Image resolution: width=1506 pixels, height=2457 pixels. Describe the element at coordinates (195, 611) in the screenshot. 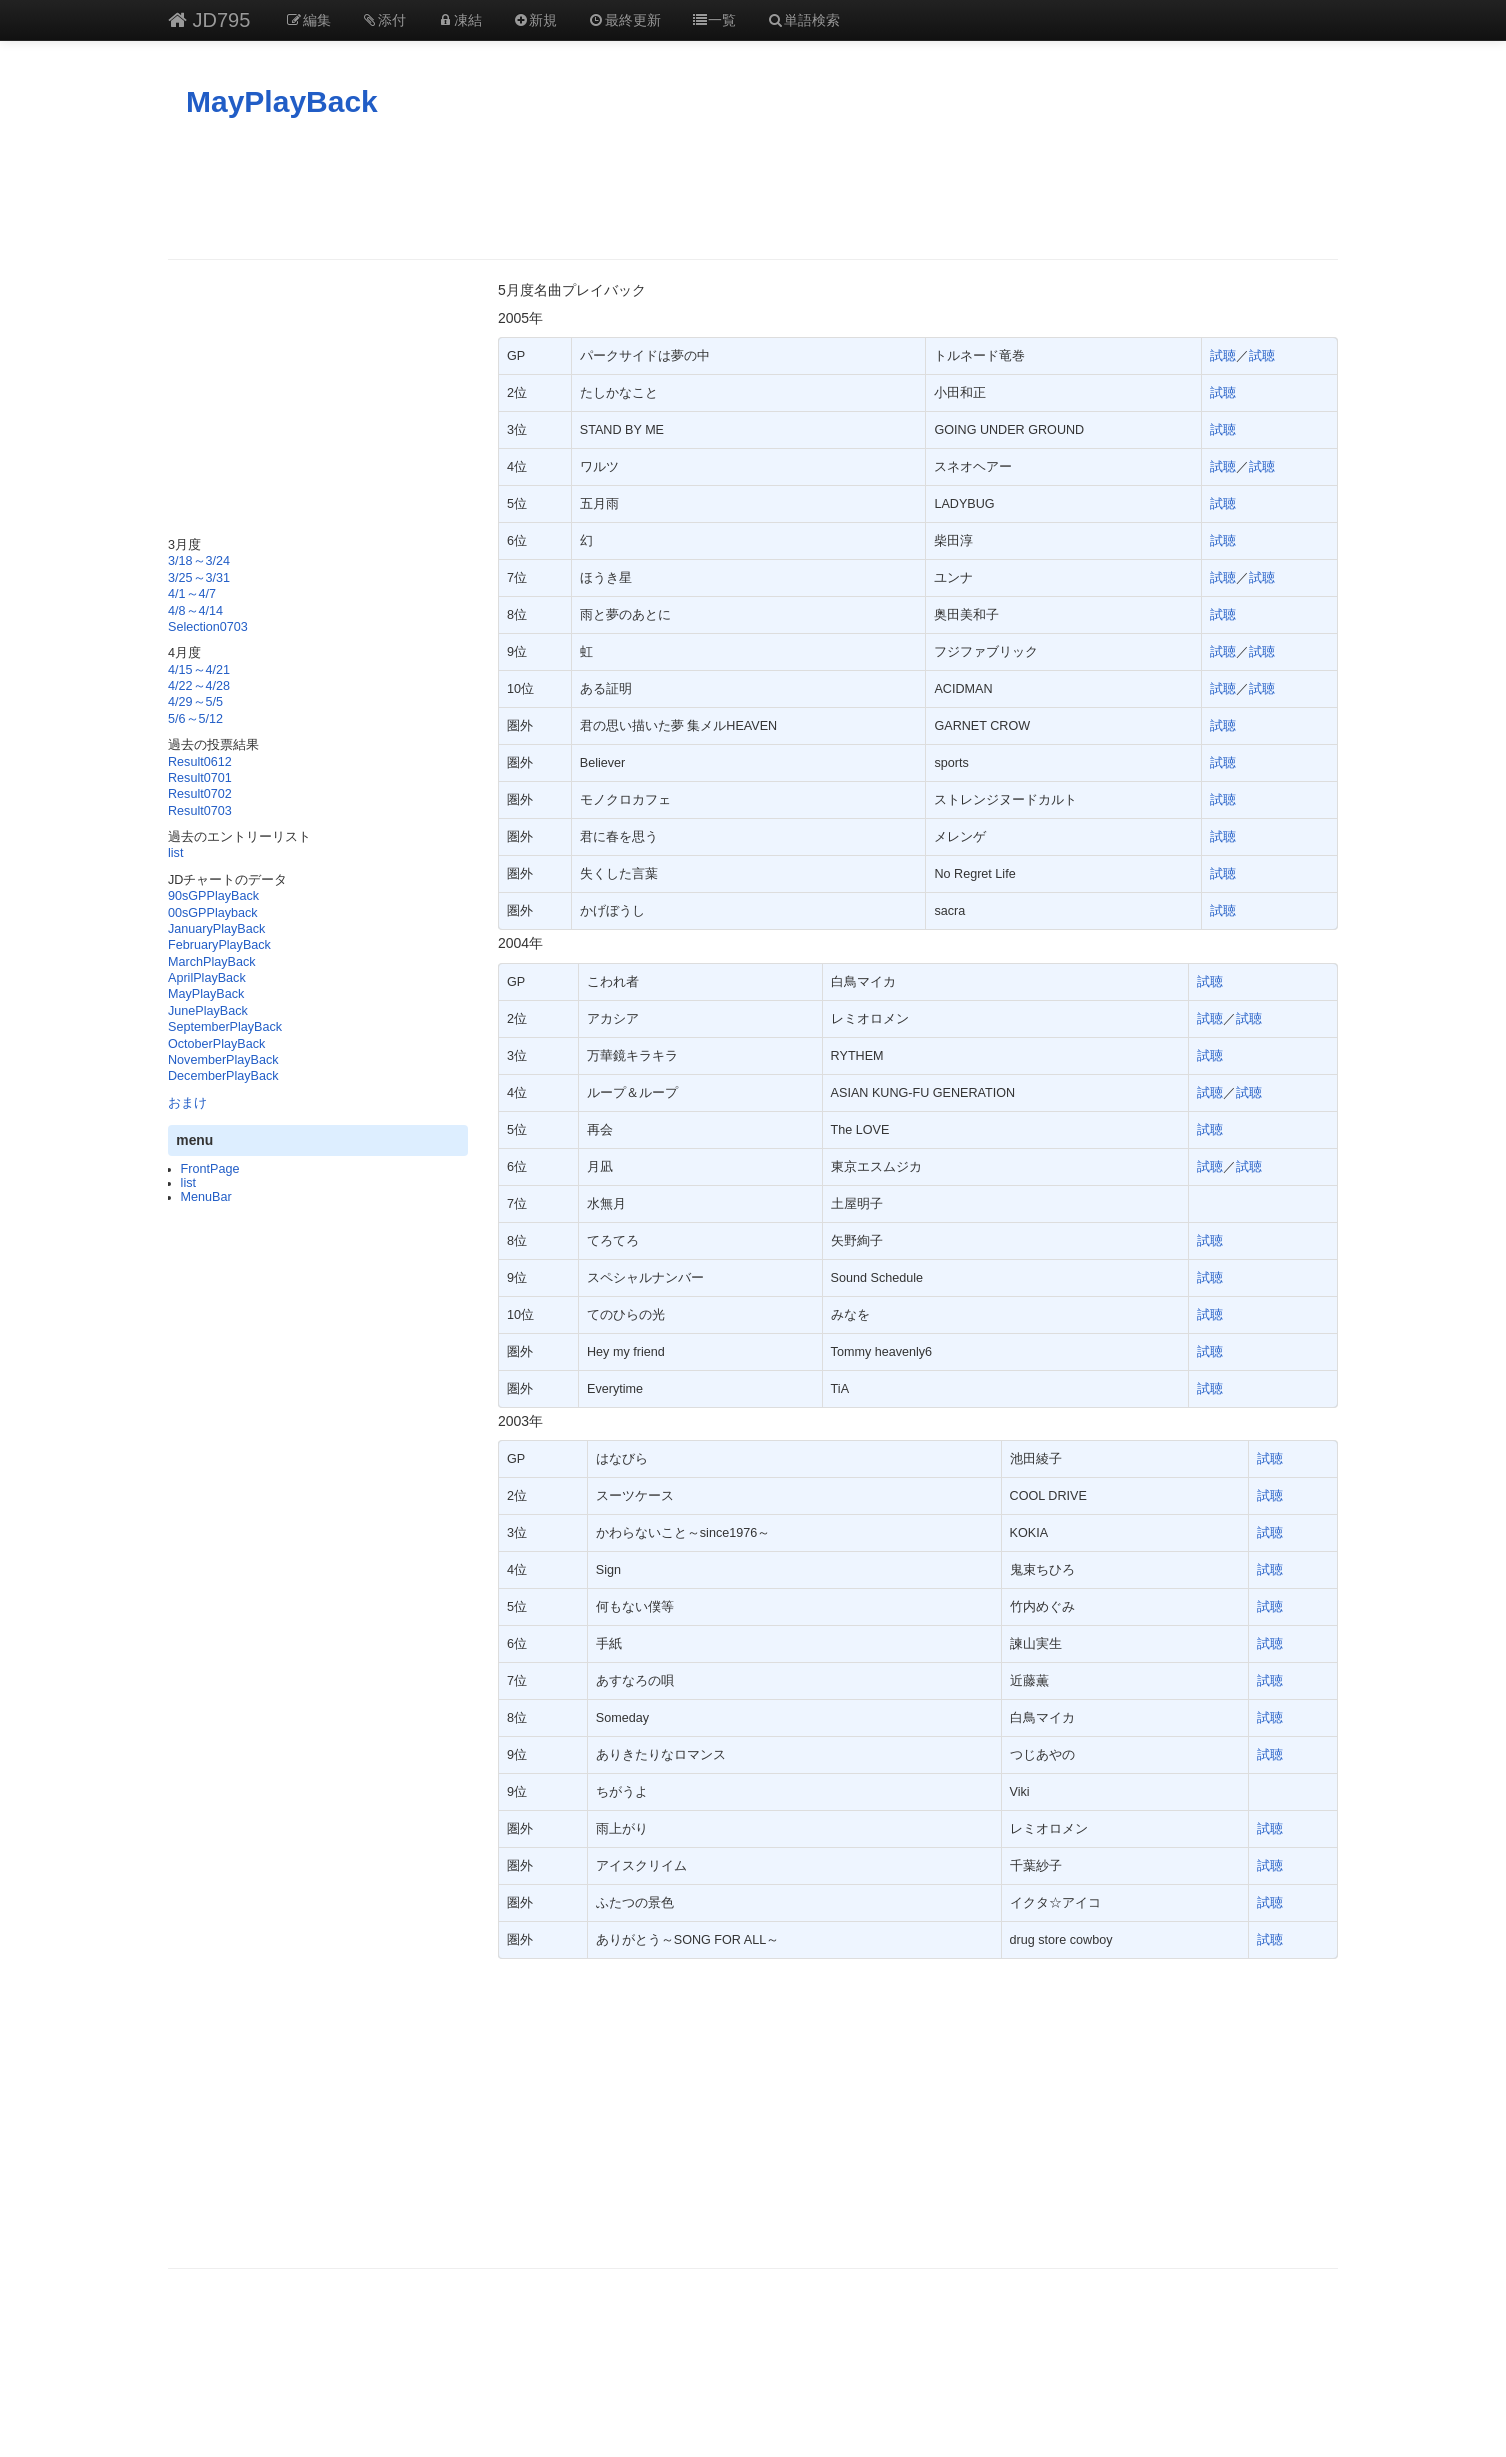

I see `4/8～4/14` at that location.